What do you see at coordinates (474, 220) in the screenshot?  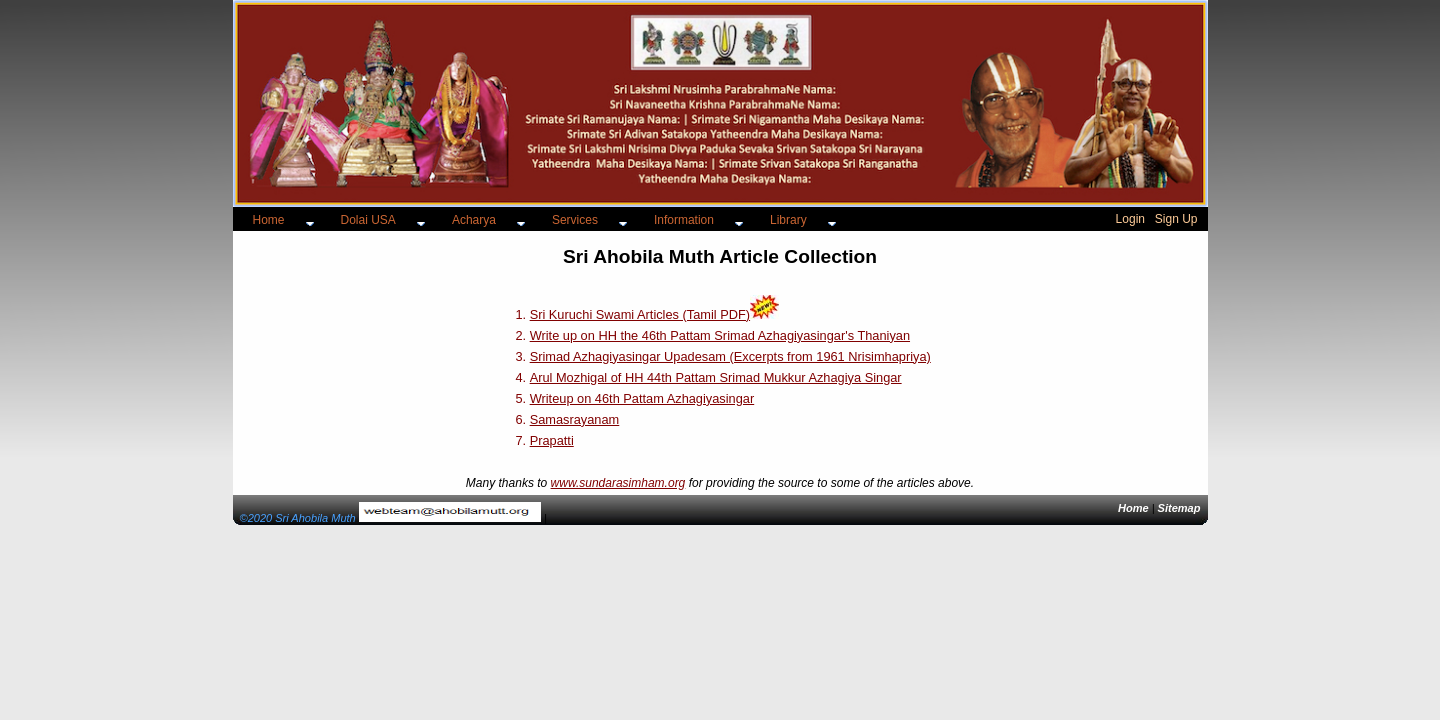 I see `Acharya` at bounding box center [474, 220].